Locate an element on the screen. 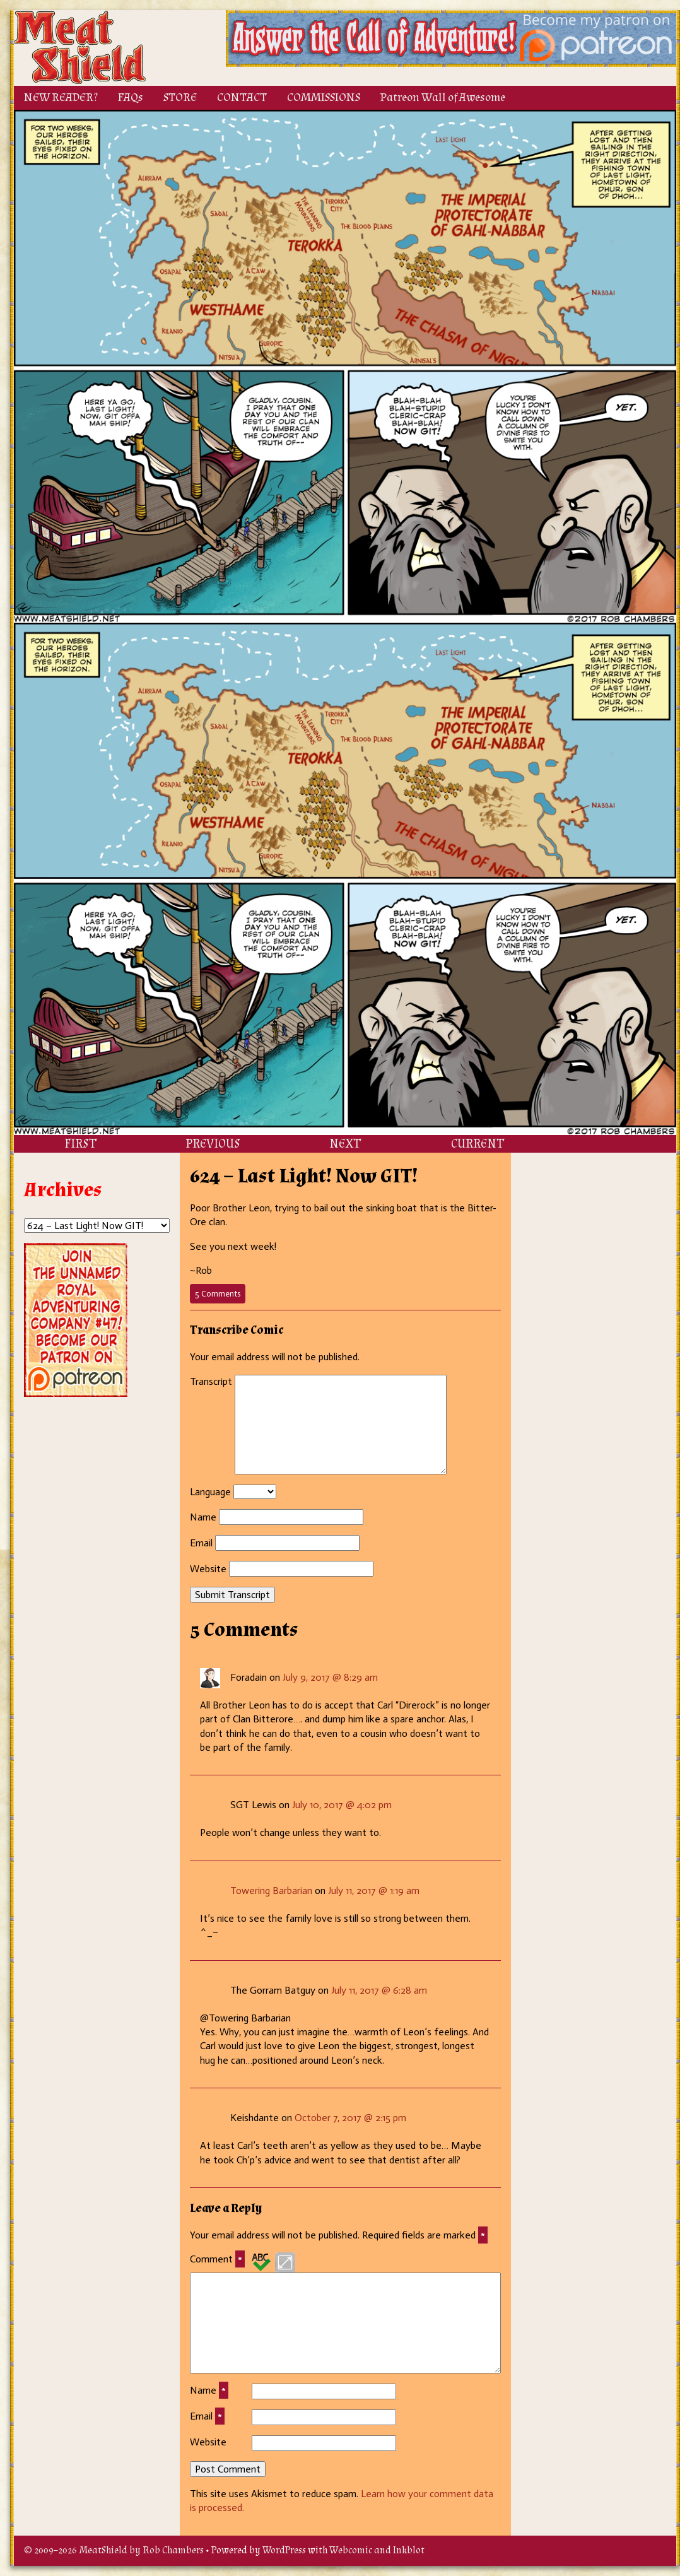 Image resolution: width=680 pixels, height=2576 pixels. Email is located at coordinates (201, 1543).